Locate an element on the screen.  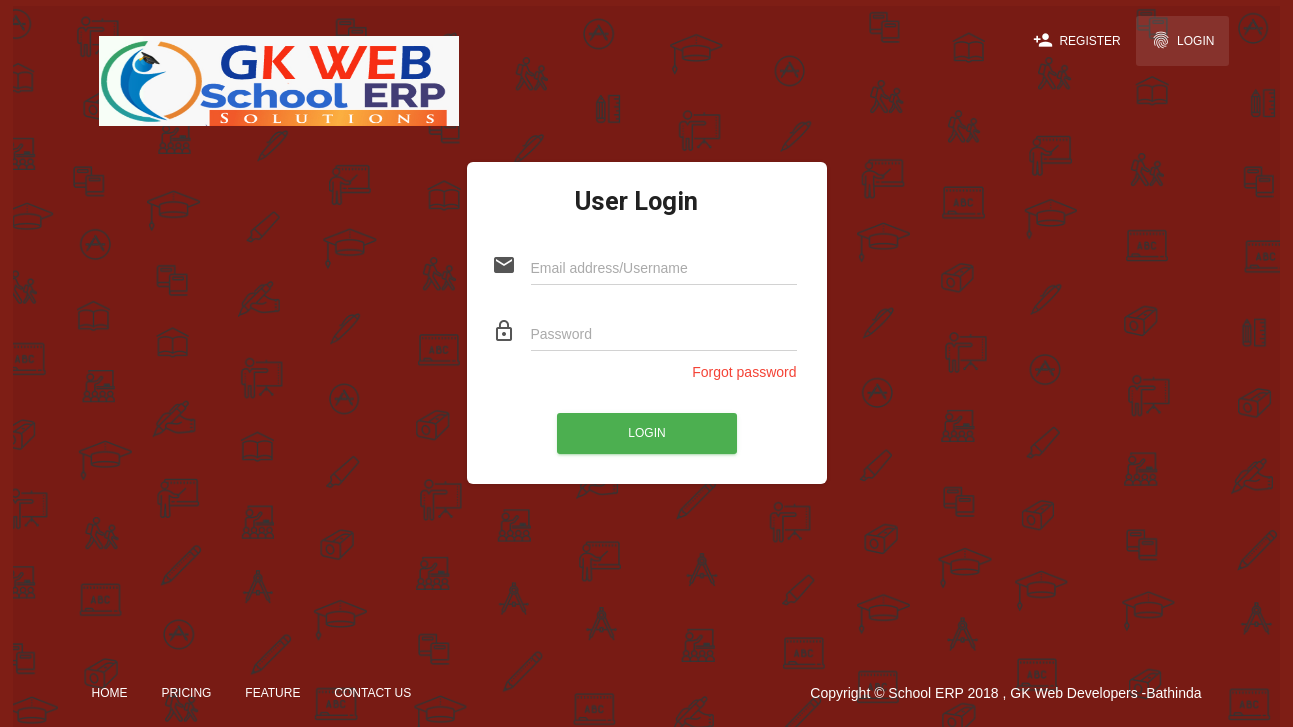
Feature is located at coordinates (272, 693).